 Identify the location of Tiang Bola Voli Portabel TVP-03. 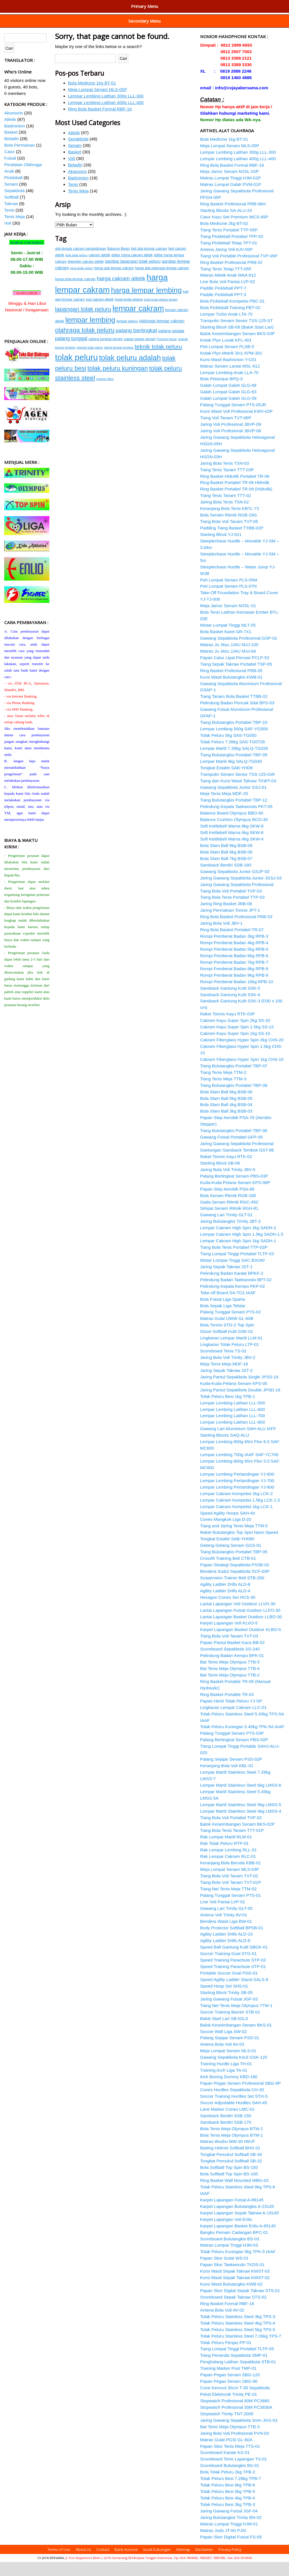
(231, 905).